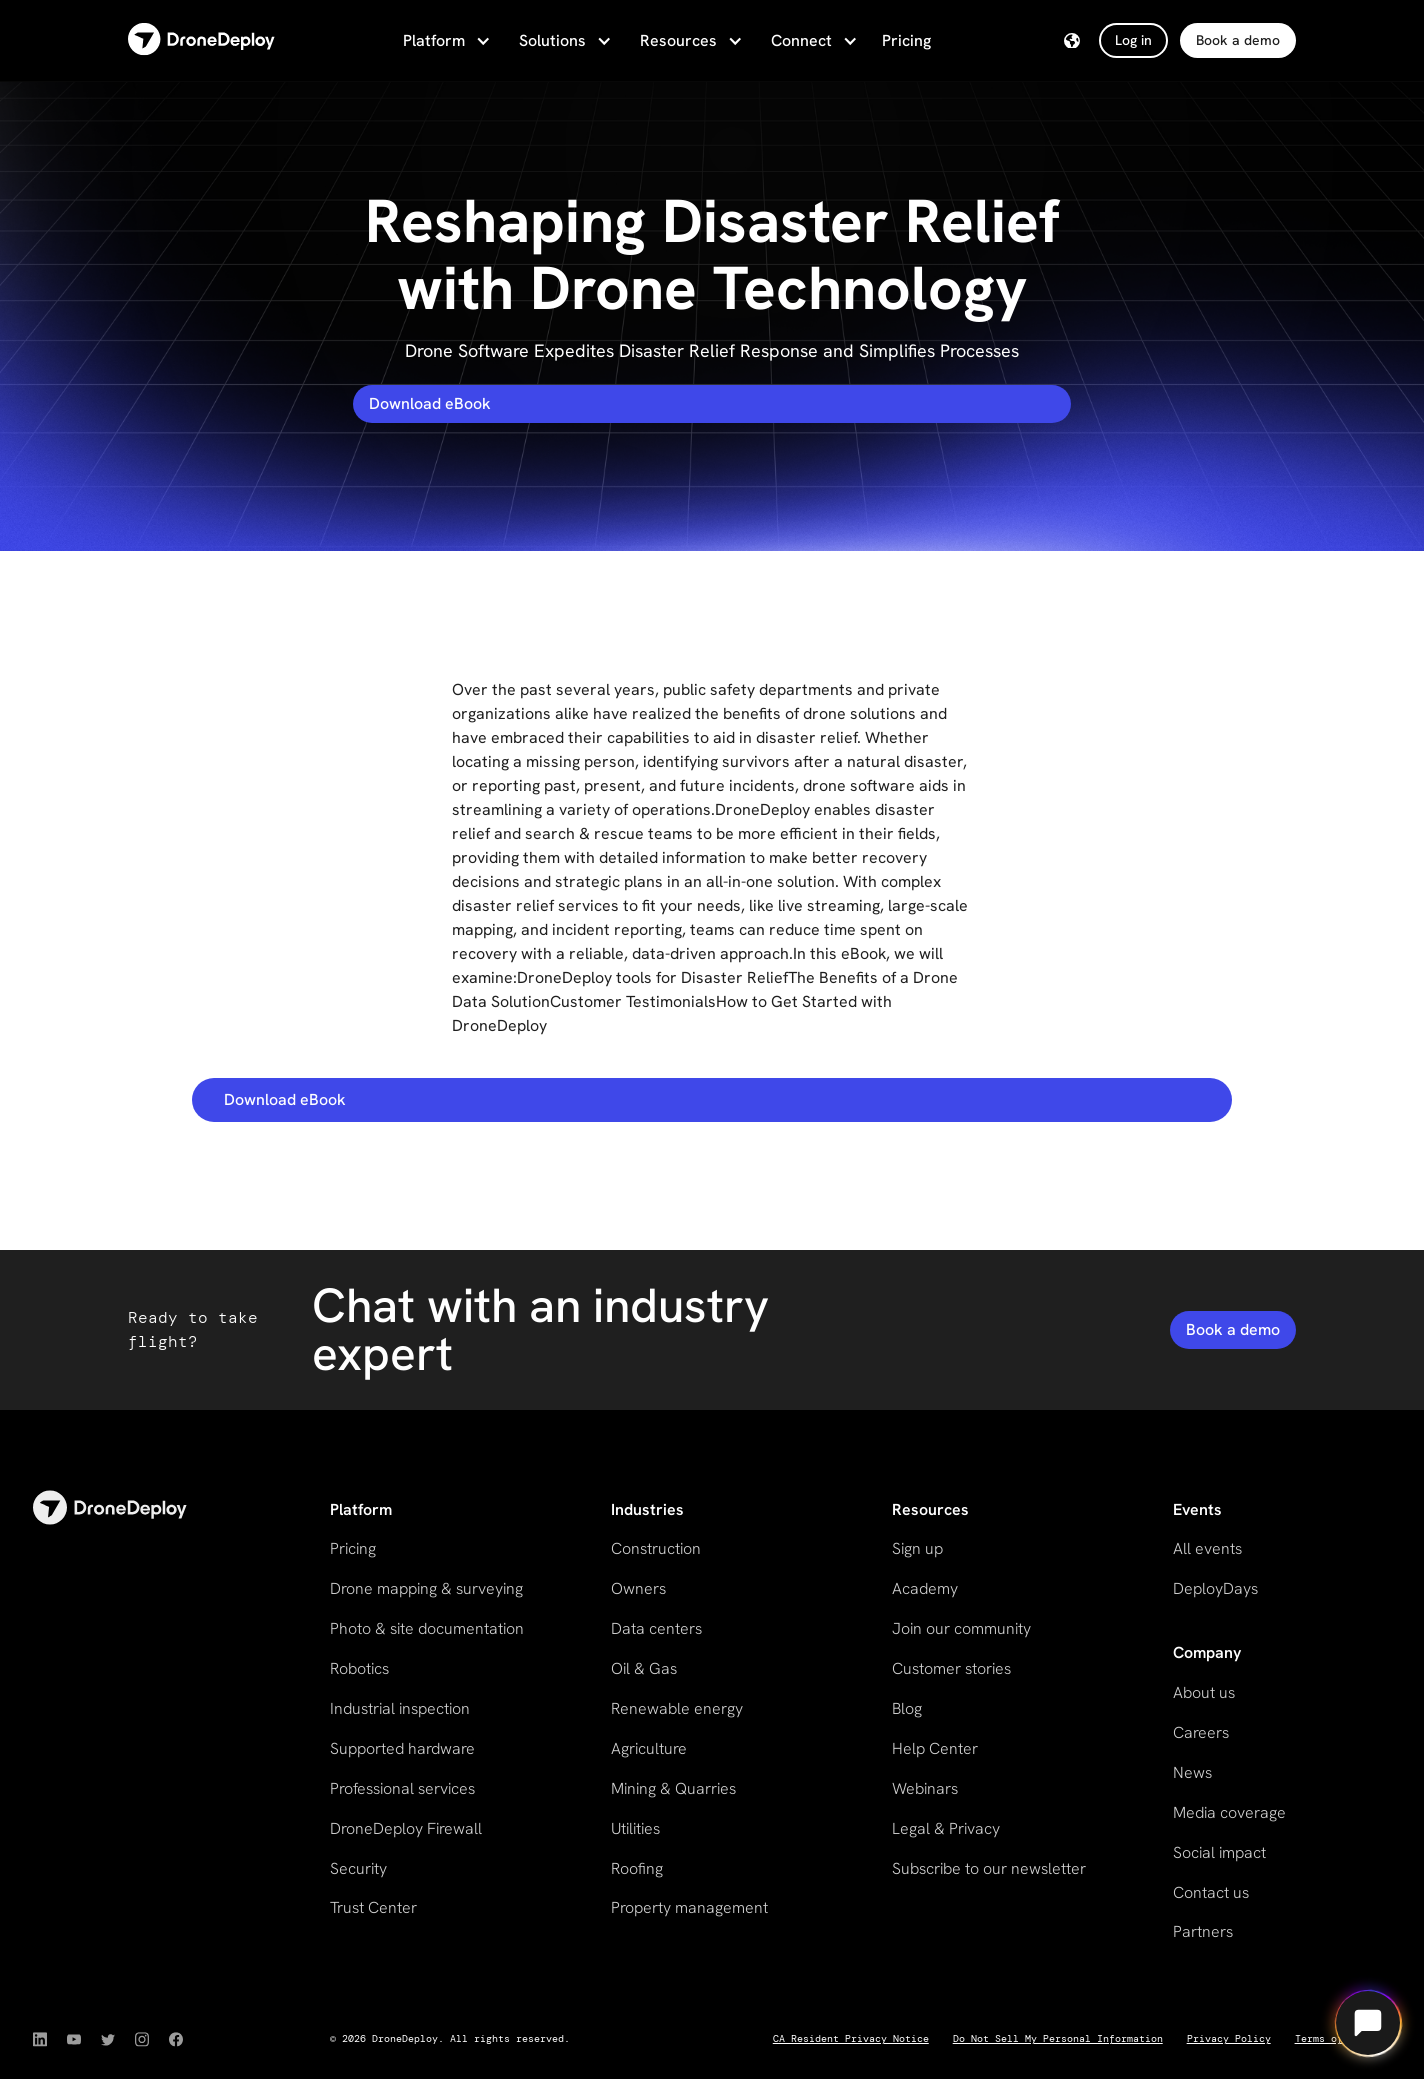  I want to click on News, so click(1192, 1772).